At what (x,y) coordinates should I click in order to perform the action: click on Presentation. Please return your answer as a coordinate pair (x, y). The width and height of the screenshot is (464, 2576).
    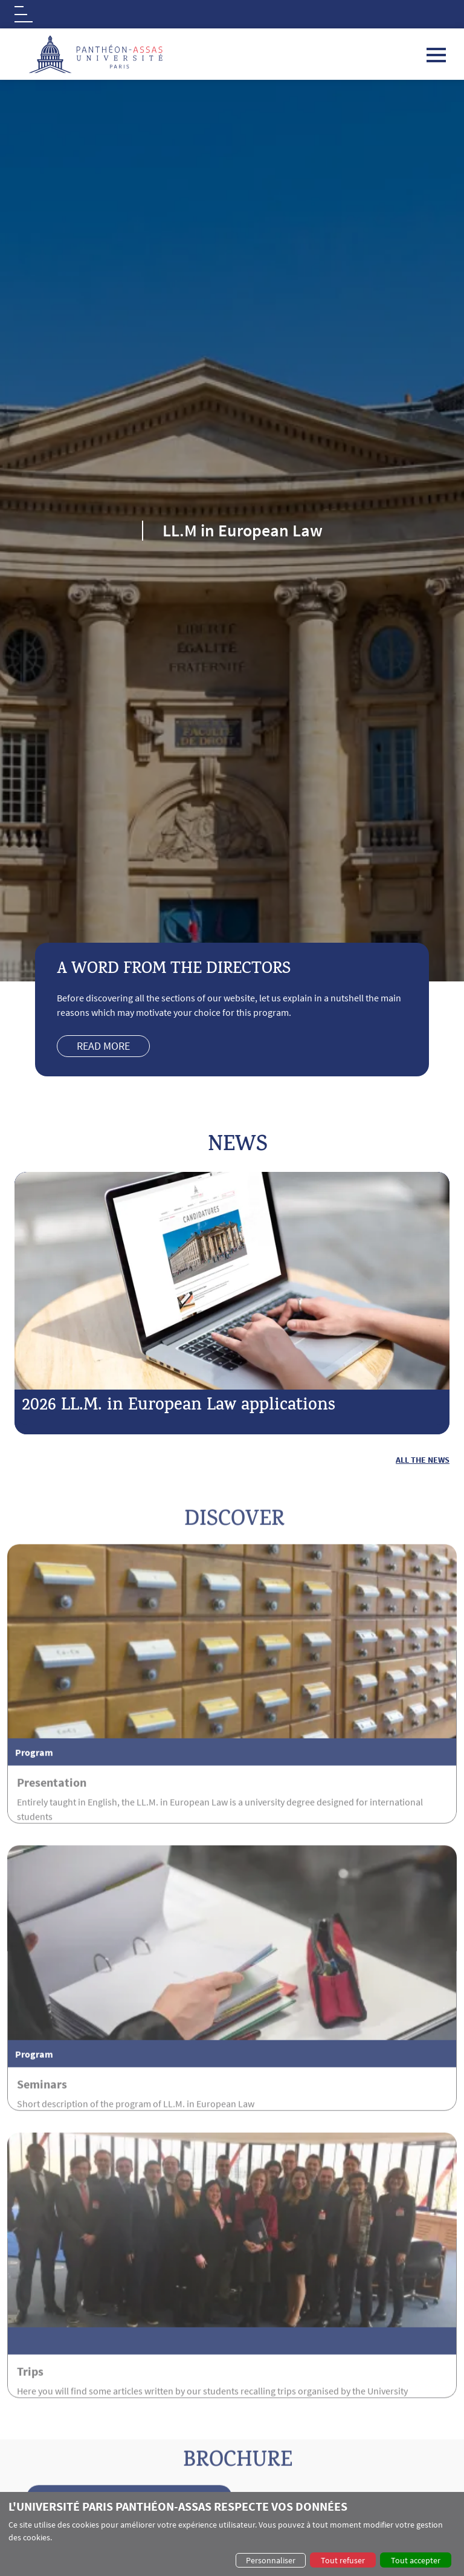
    Looking at the image, I should click on (51, 1825).